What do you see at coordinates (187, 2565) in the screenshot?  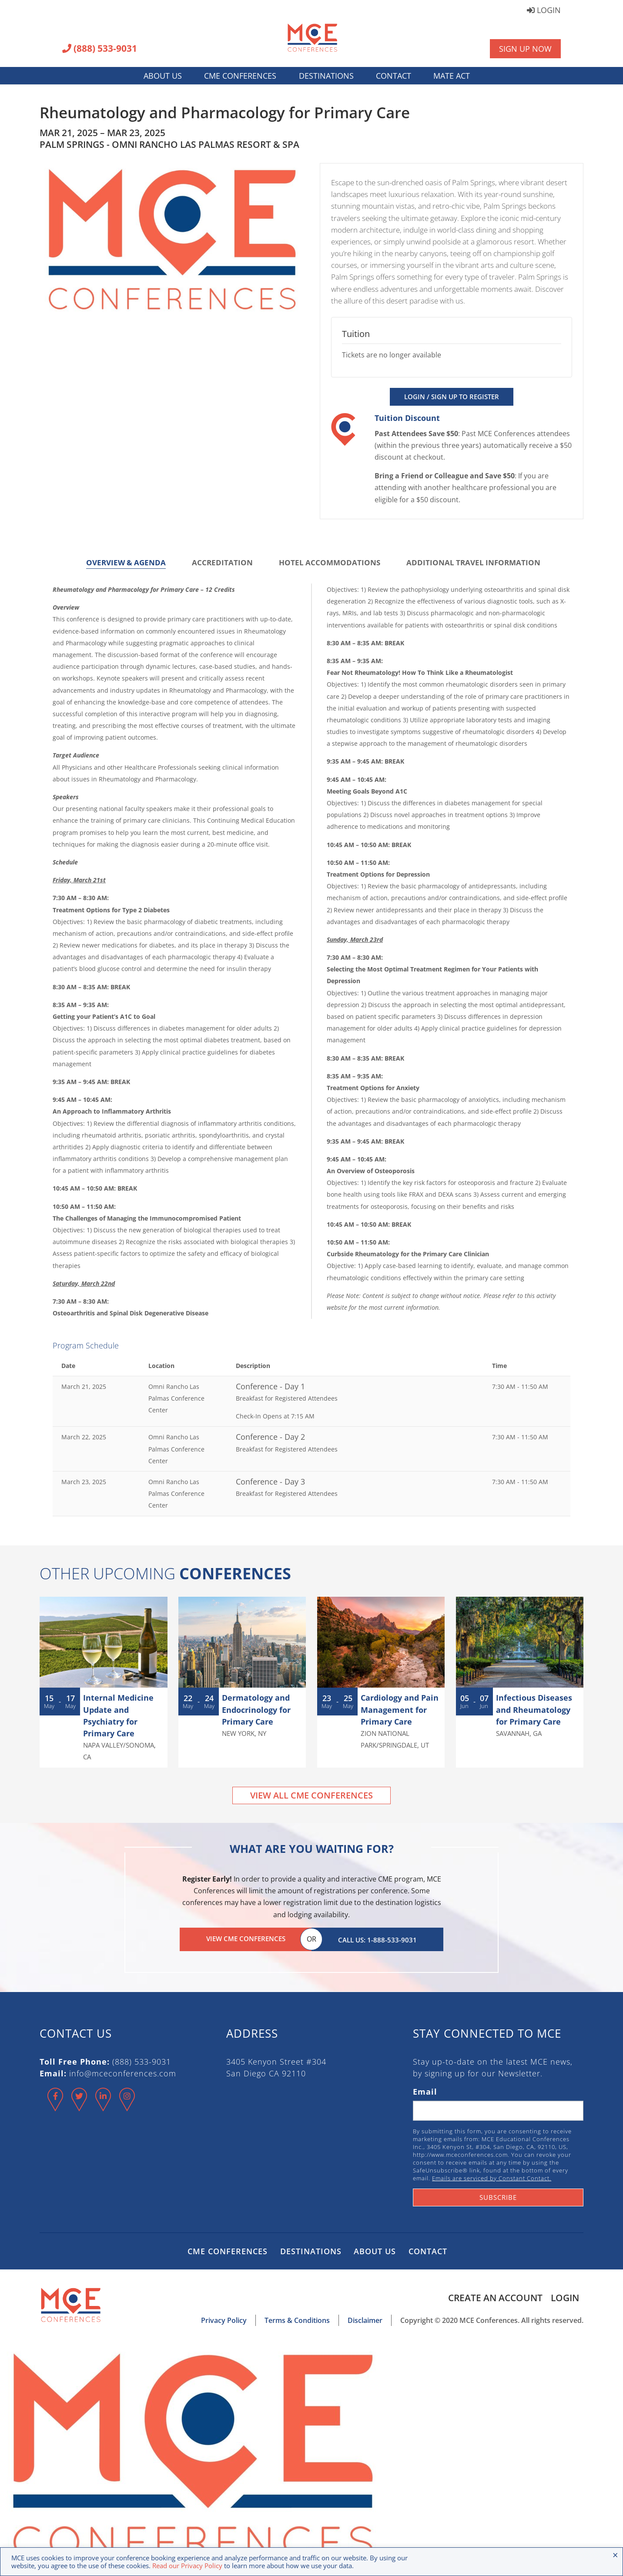 I see `Read our Privacy Policy` at bounding box center [187, 2565].